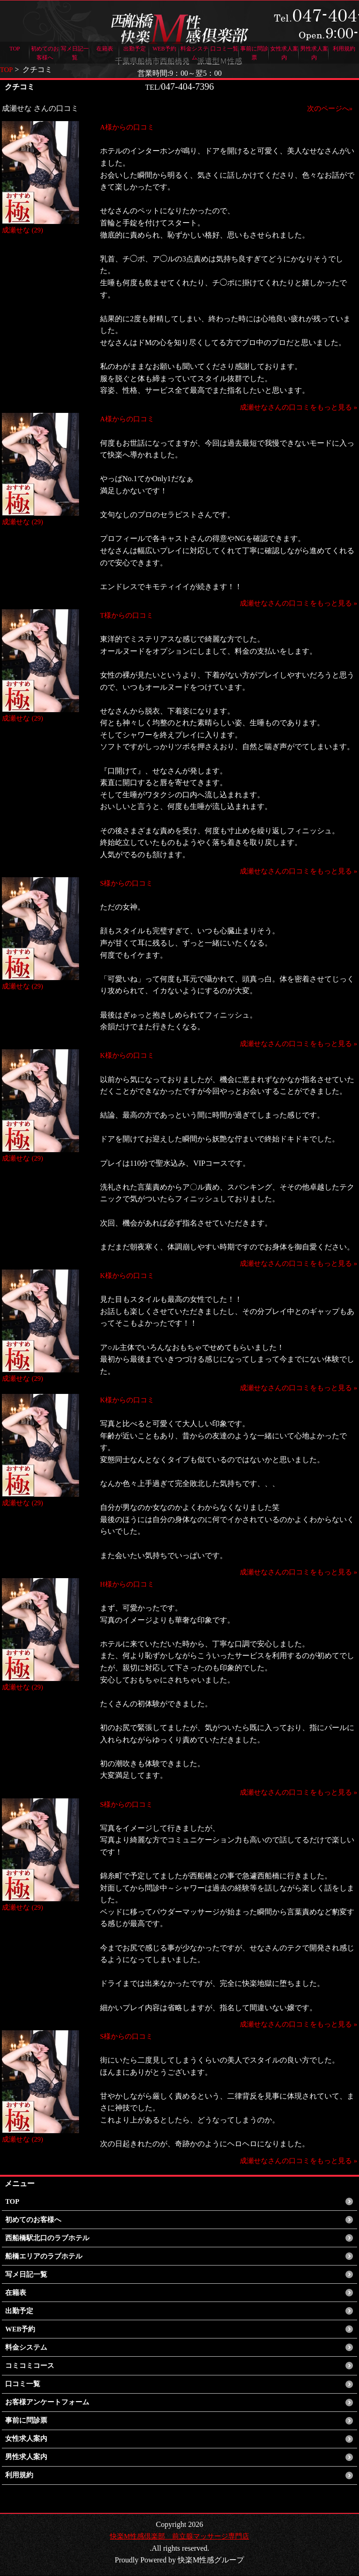 Image resolution: width=359 pixels, height=2576 pixels. What do you see at coordinates (128, 615) in the screenshot?
I see `T様からの口コミ` at bounding box center [128, 615].